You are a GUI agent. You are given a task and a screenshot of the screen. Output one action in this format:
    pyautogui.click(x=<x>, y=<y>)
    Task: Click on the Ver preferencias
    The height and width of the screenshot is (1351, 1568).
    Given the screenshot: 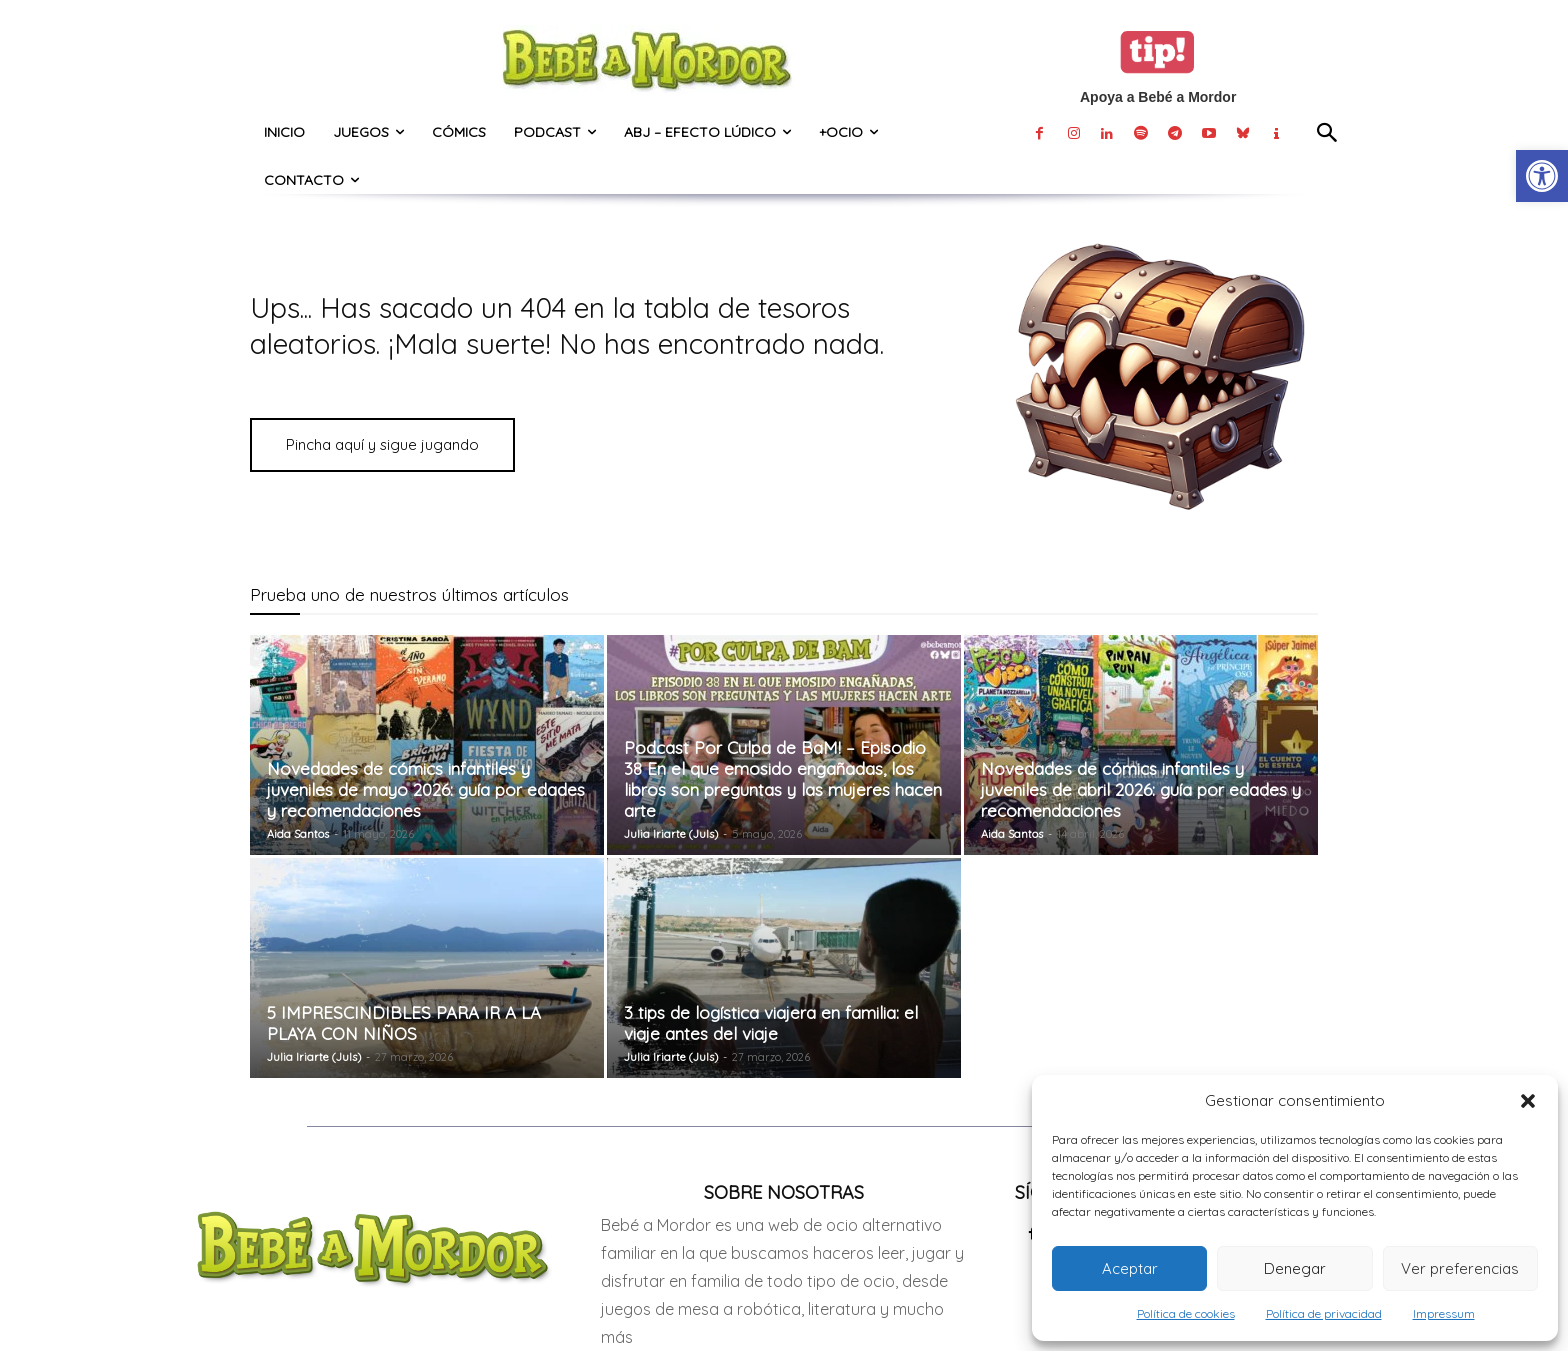 What is the action you would take?
    pyautogui.click(x=1460, y=1268)
    